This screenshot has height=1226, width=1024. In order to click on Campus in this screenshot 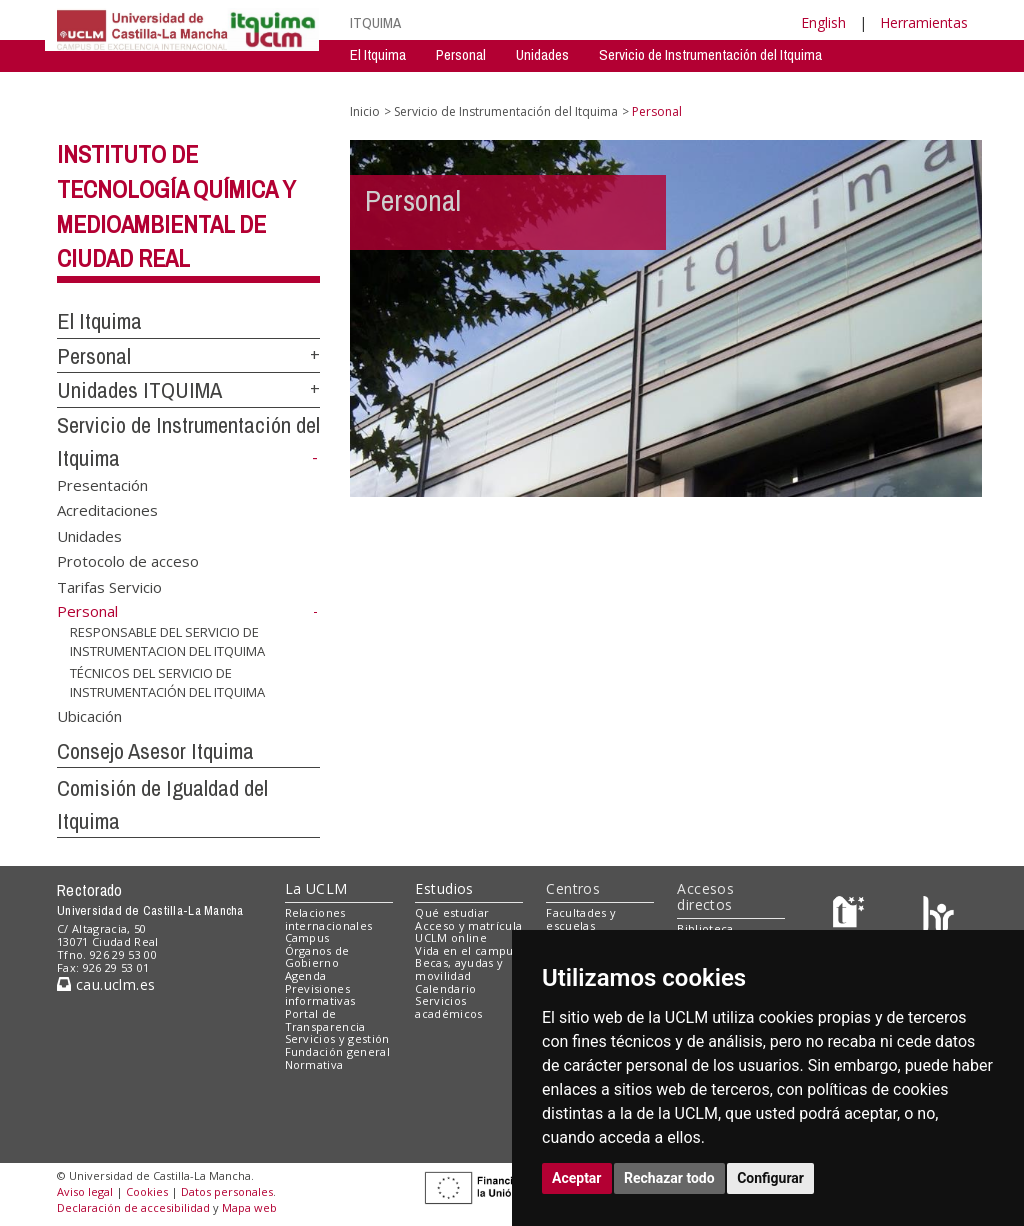, I will do `click(307, 937)`.